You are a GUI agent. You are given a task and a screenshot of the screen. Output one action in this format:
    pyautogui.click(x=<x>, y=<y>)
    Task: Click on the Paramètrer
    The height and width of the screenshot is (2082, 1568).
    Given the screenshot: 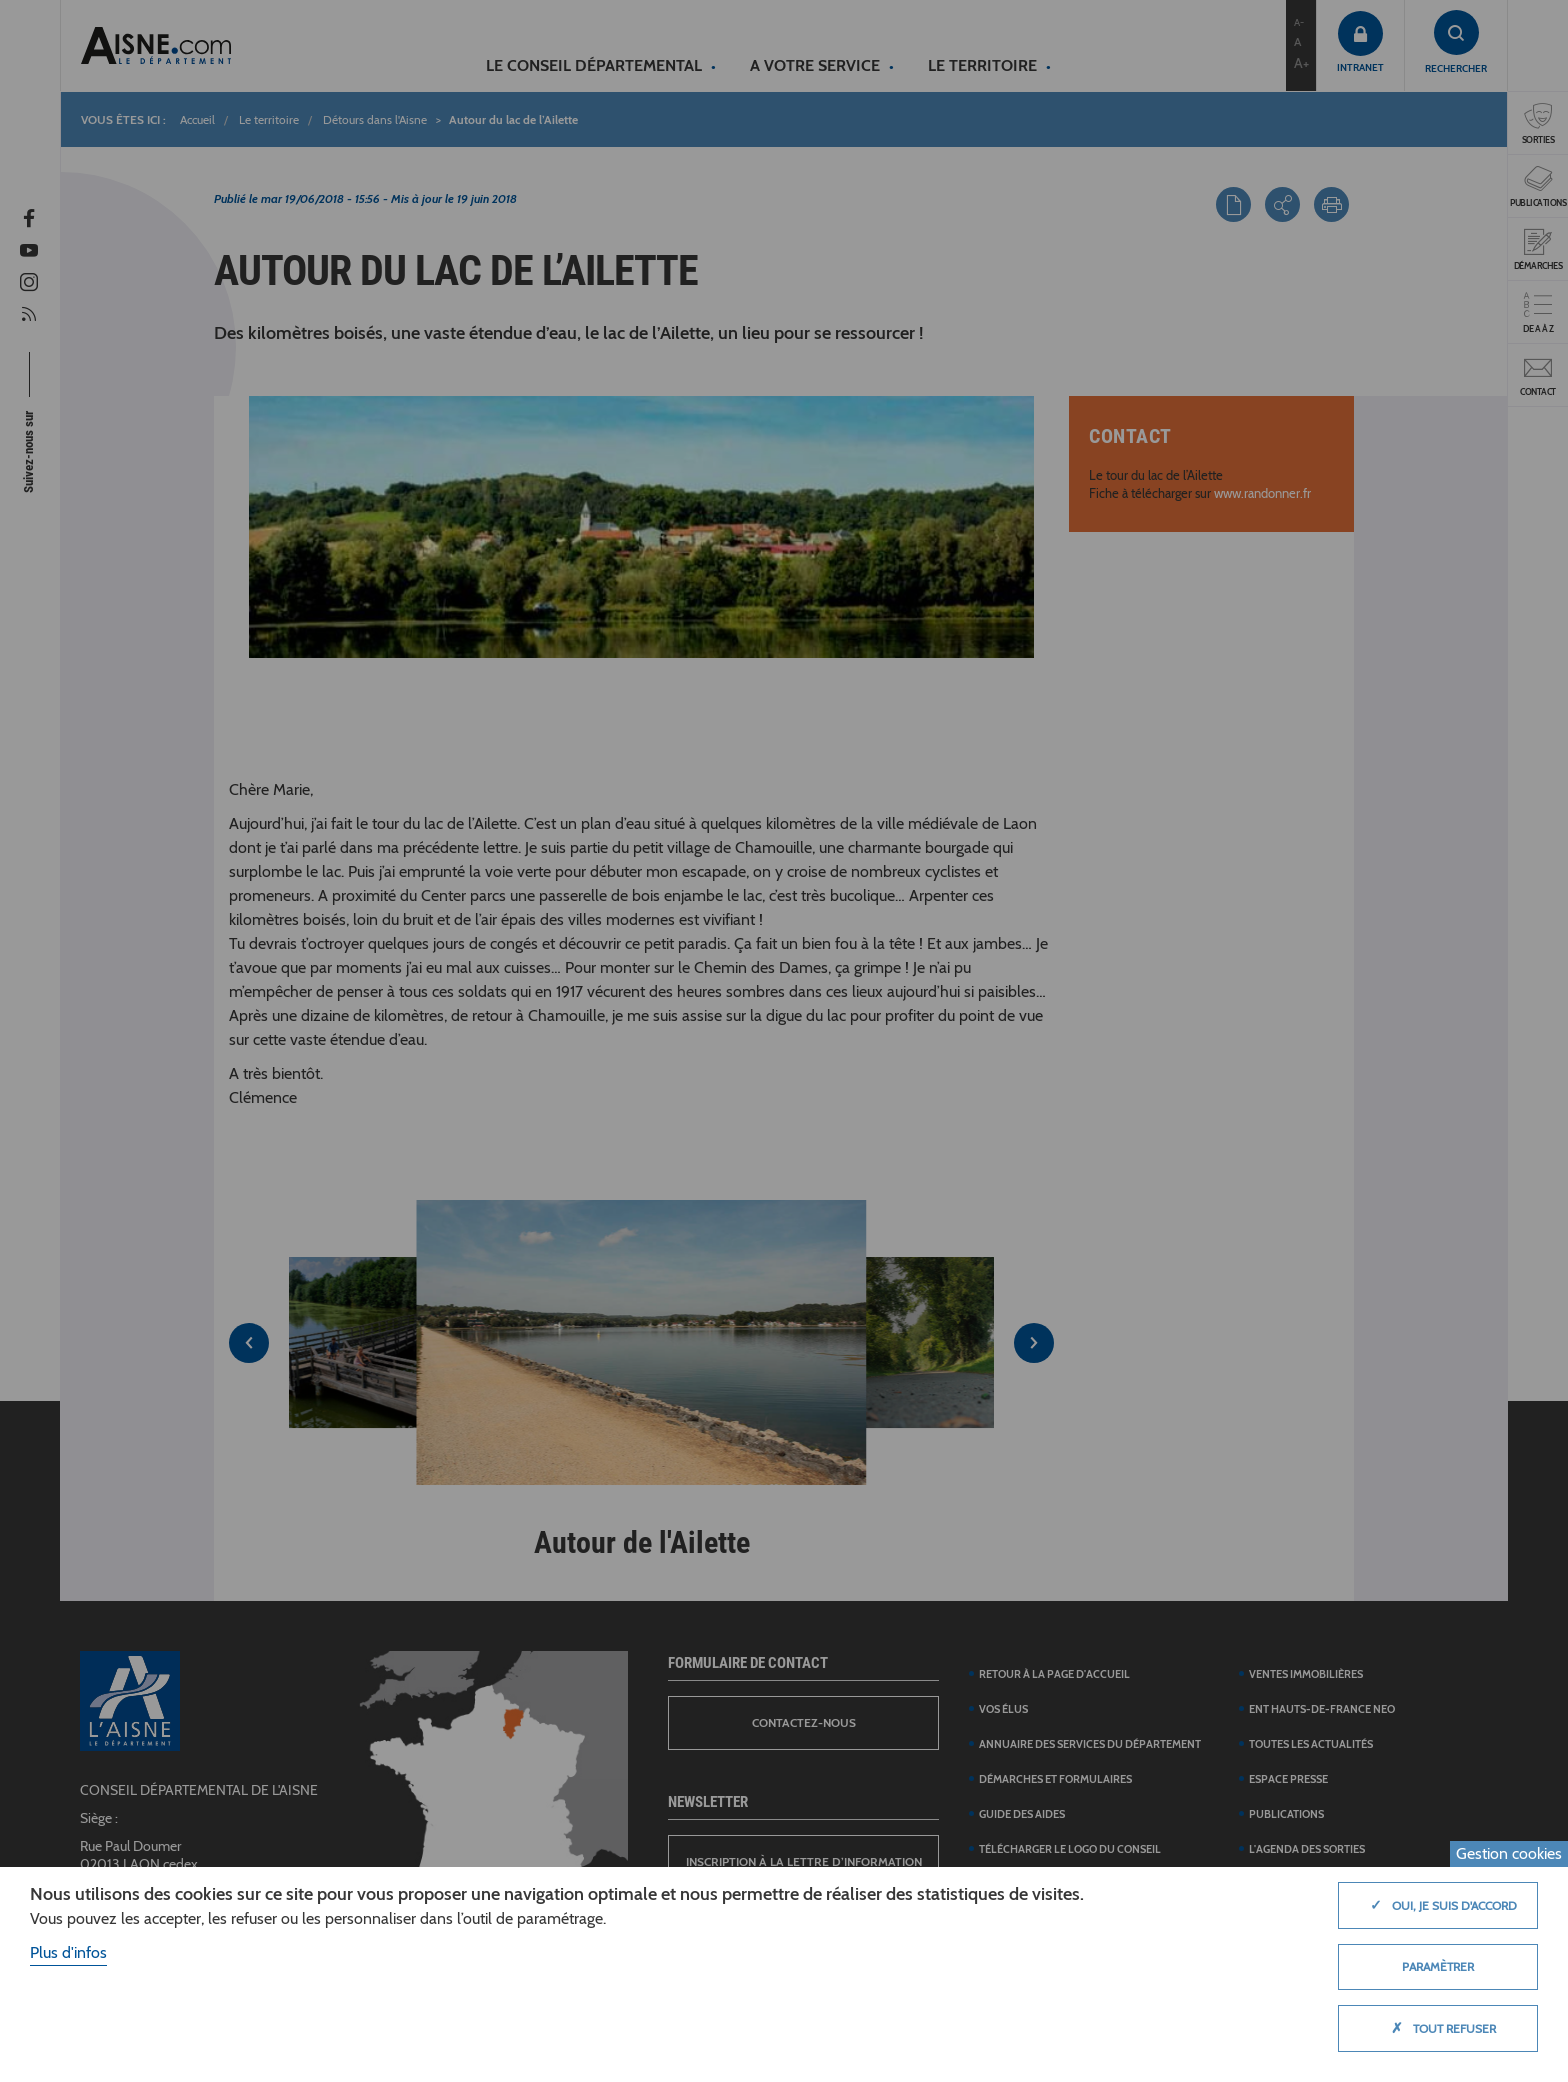 What is the action you would take?
    pyautogui.click(x=1438, y=1966)
    